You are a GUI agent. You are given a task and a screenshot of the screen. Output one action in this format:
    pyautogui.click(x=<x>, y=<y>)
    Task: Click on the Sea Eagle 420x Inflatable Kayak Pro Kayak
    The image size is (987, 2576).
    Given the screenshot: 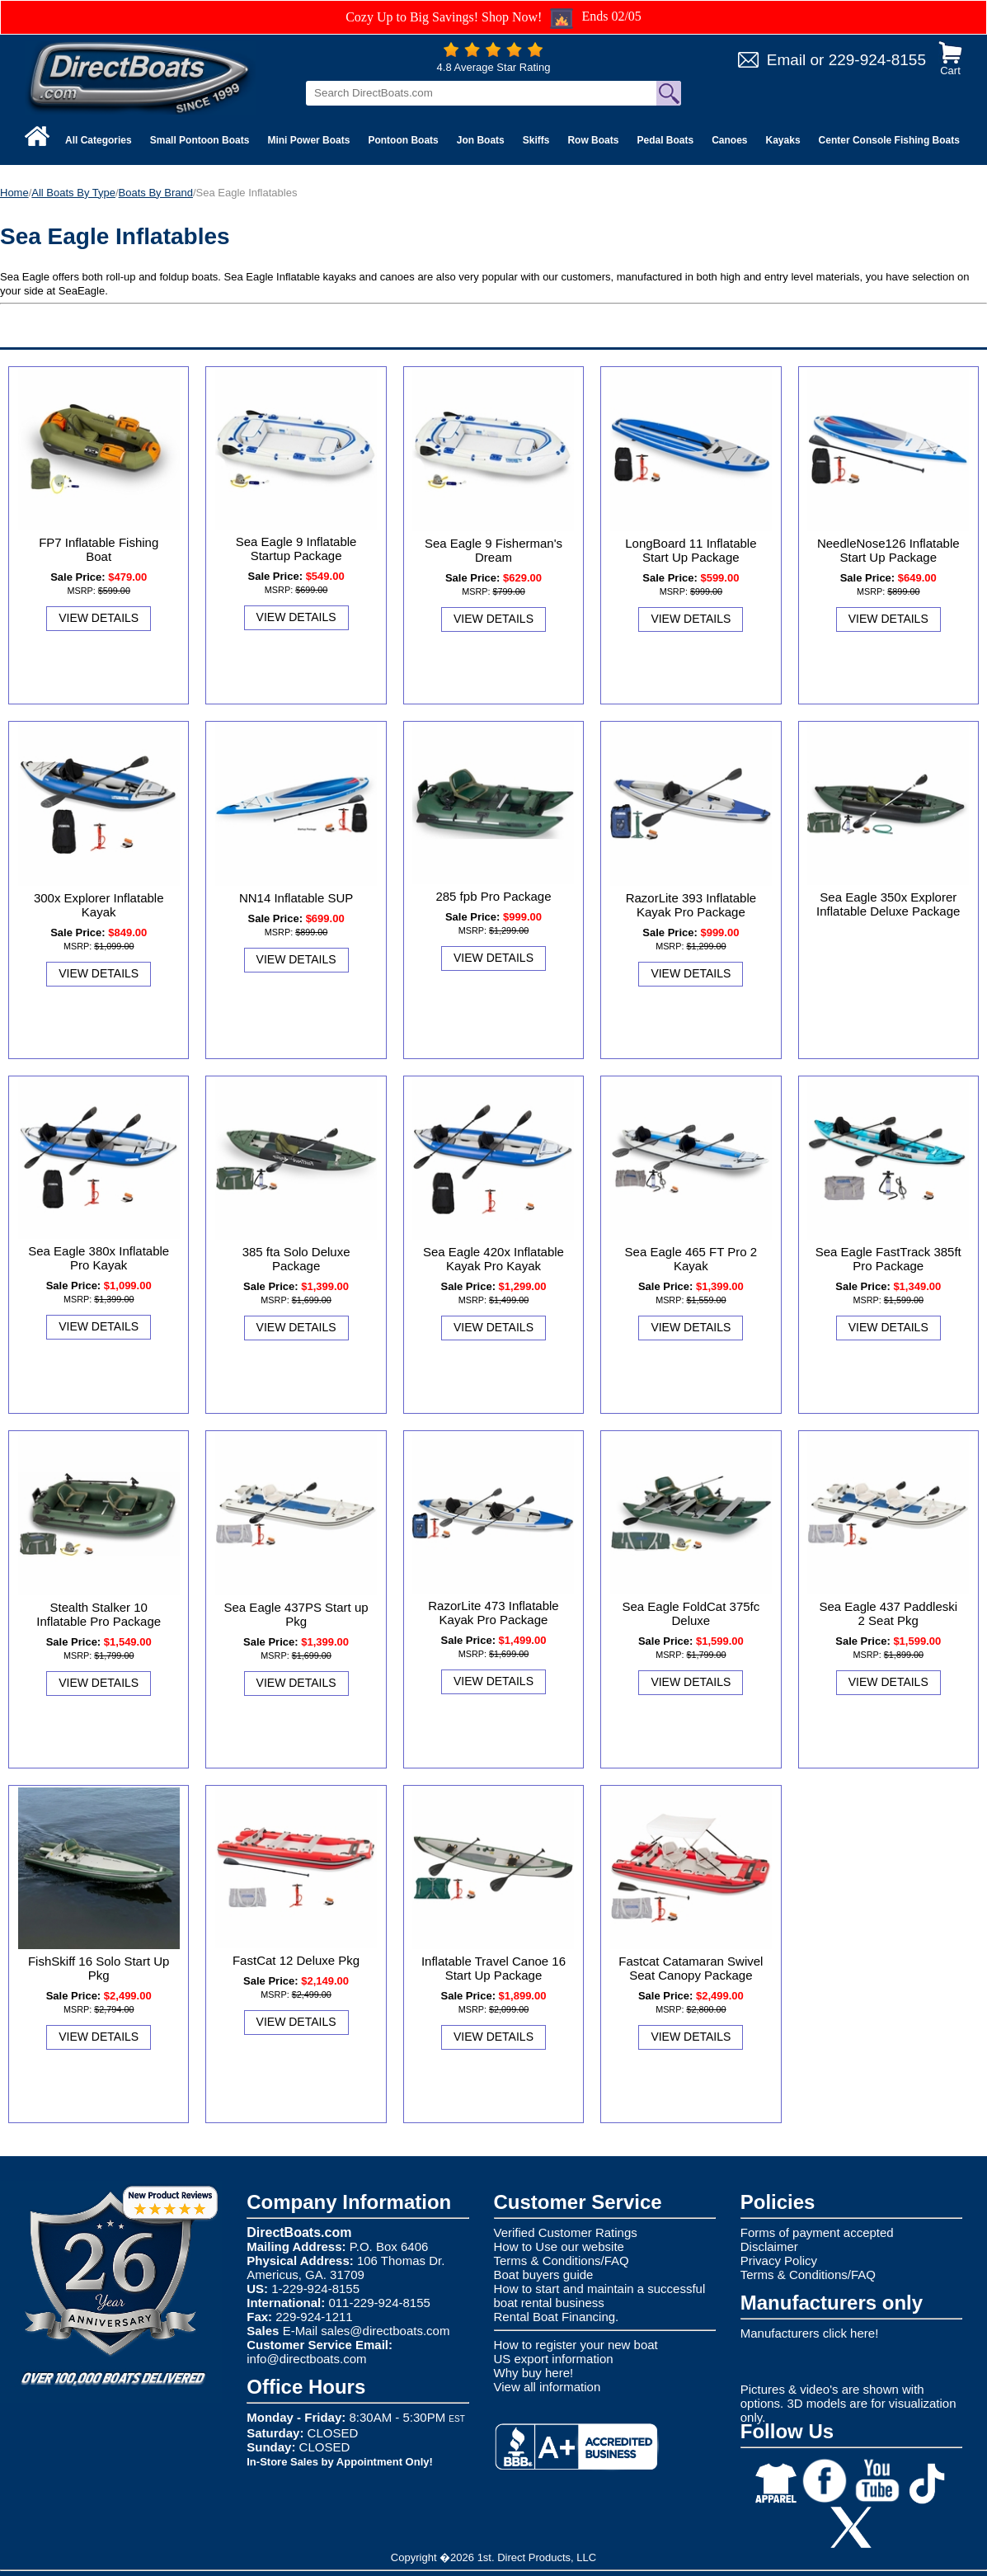 What is the action you would take?
    pyautogui.click(x=493, y=1259)
    